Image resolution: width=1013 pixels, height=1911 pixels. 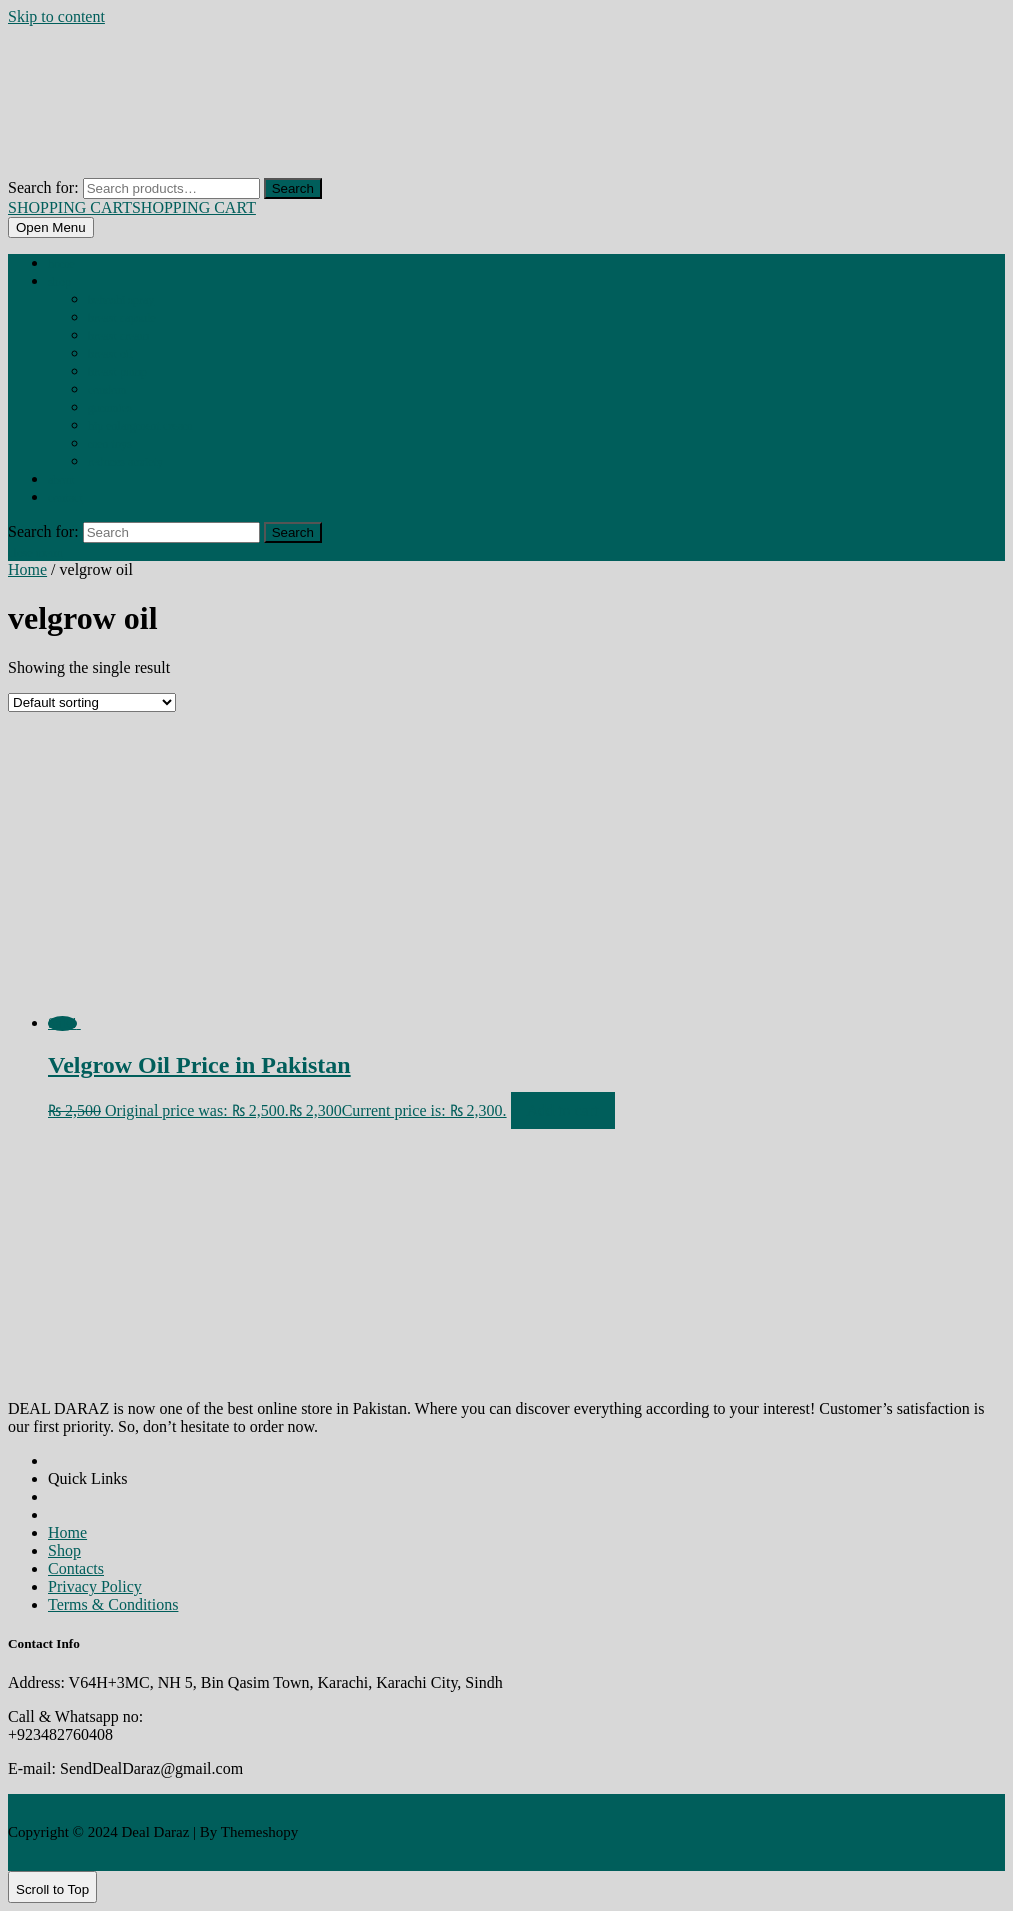 I want to click on SHOPPING CART, so click(x=132, y=207).